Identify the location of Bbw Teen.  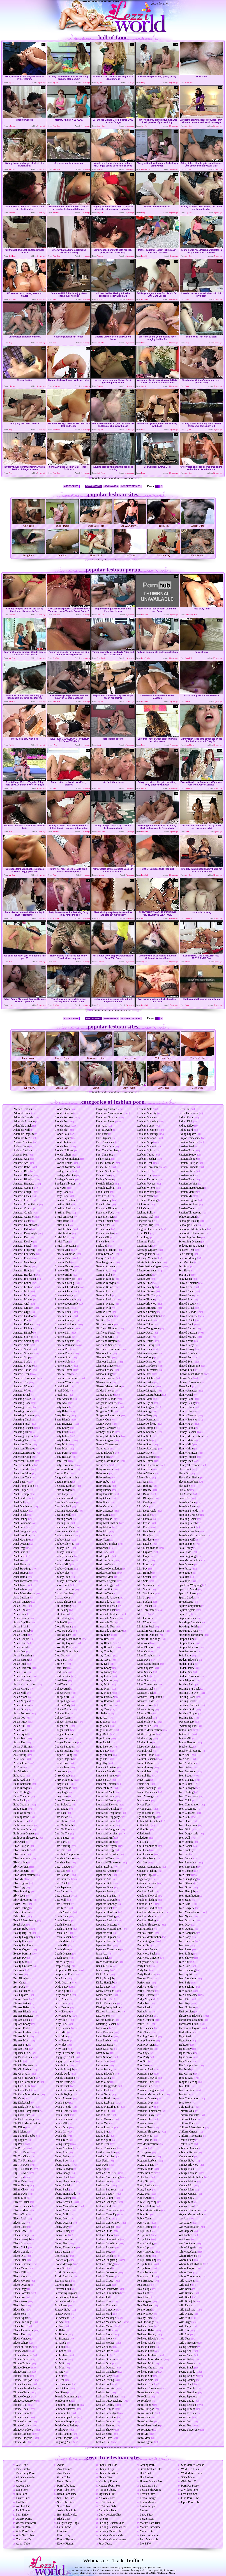
(19, 1895).